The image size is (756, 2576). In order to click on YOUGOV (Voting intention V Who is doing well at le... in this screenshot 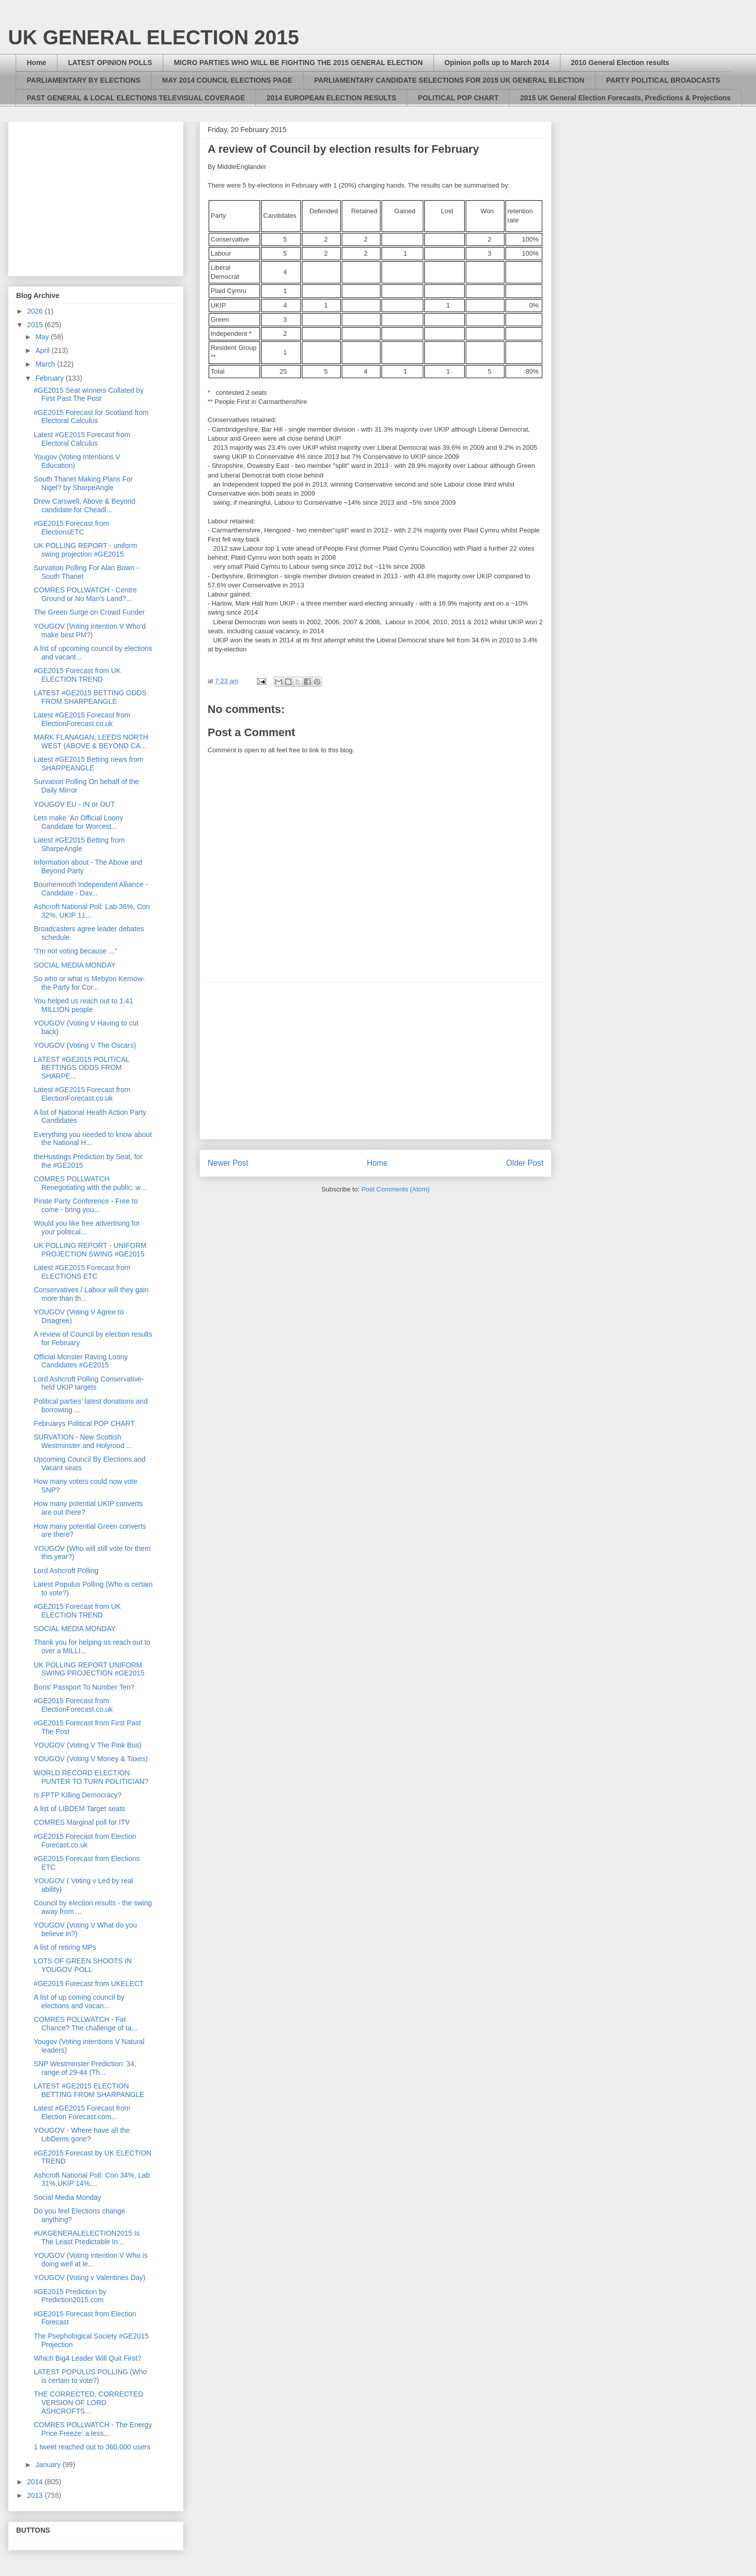, I will do `click(91, 2259)`.